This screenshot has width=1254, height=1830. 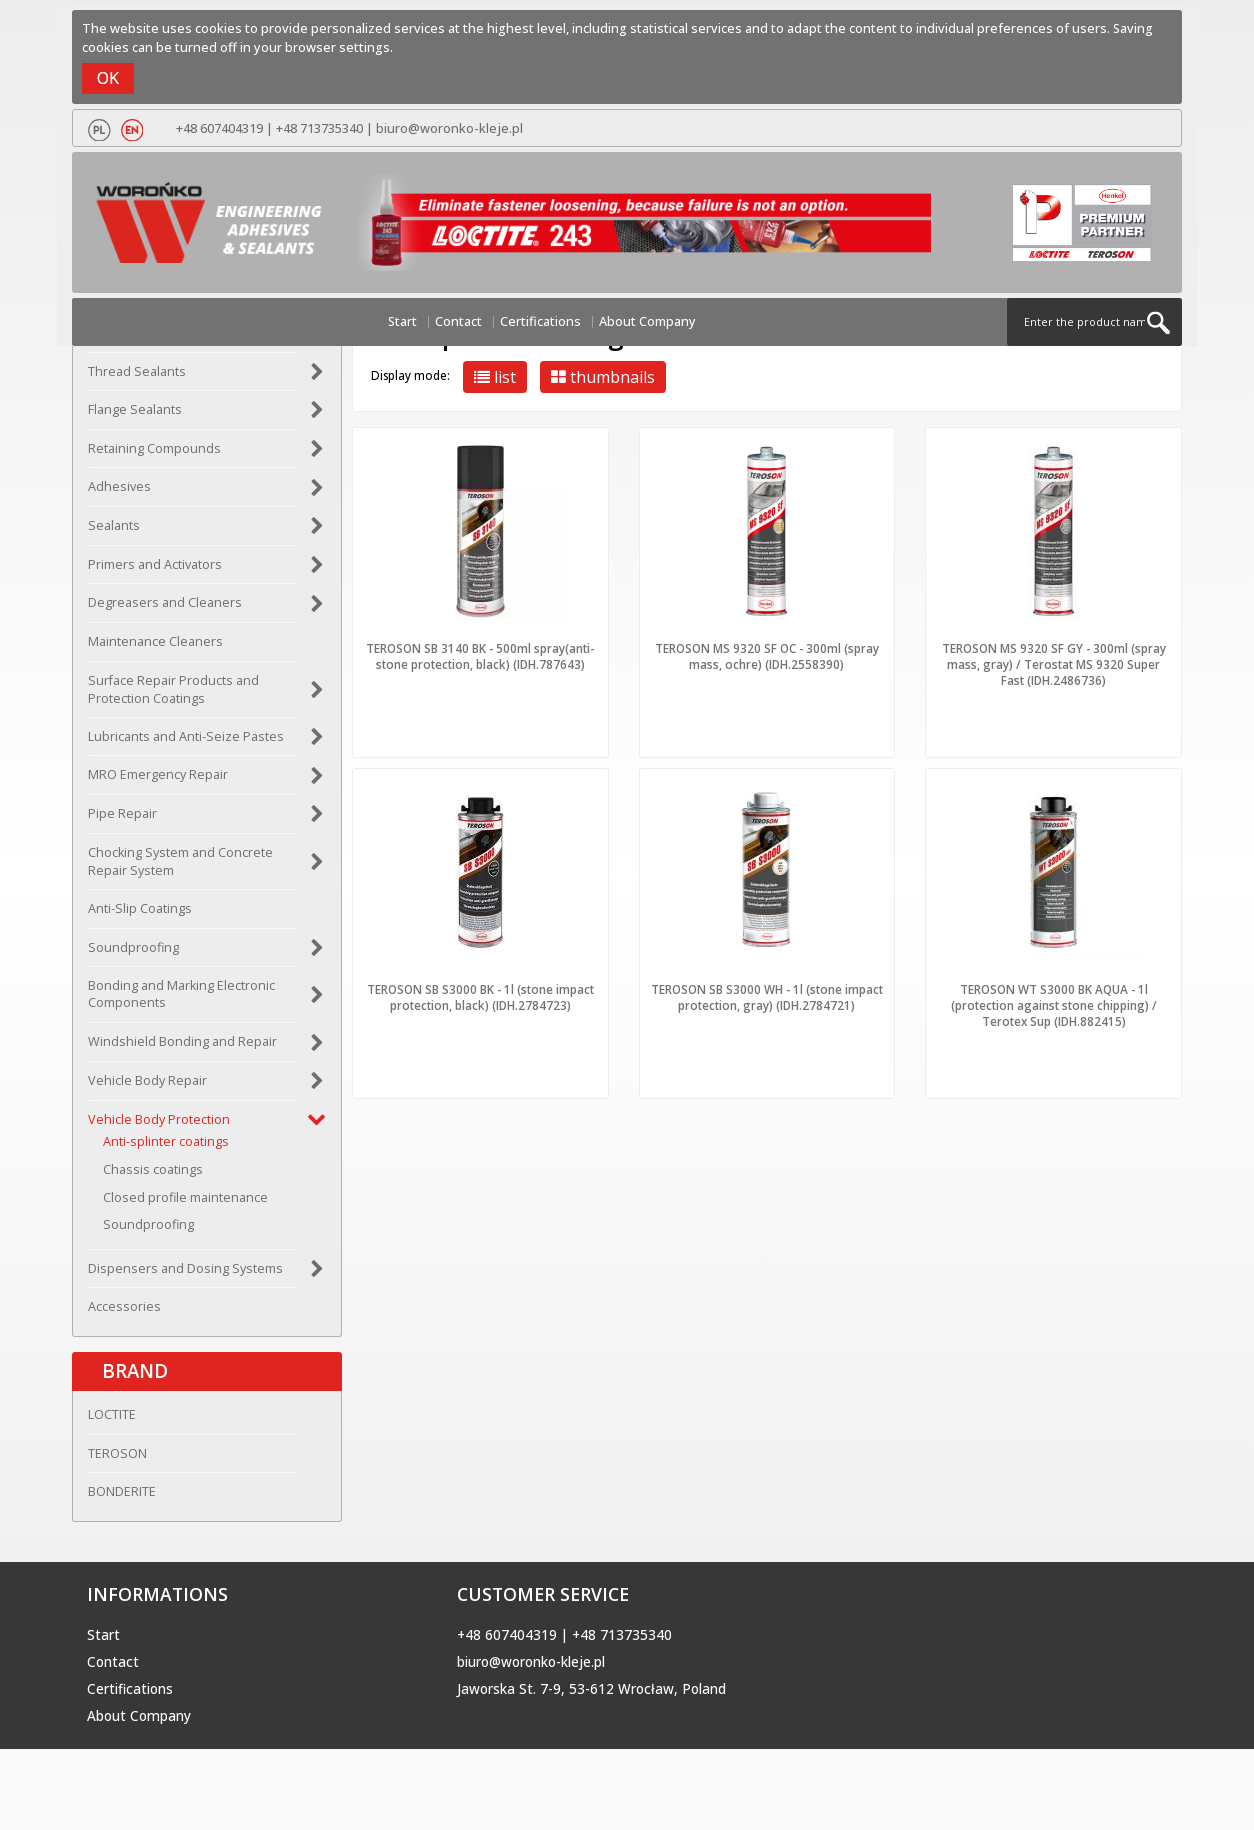 I want to click on MRO Emergency Repair, so click(x=158, y=774).